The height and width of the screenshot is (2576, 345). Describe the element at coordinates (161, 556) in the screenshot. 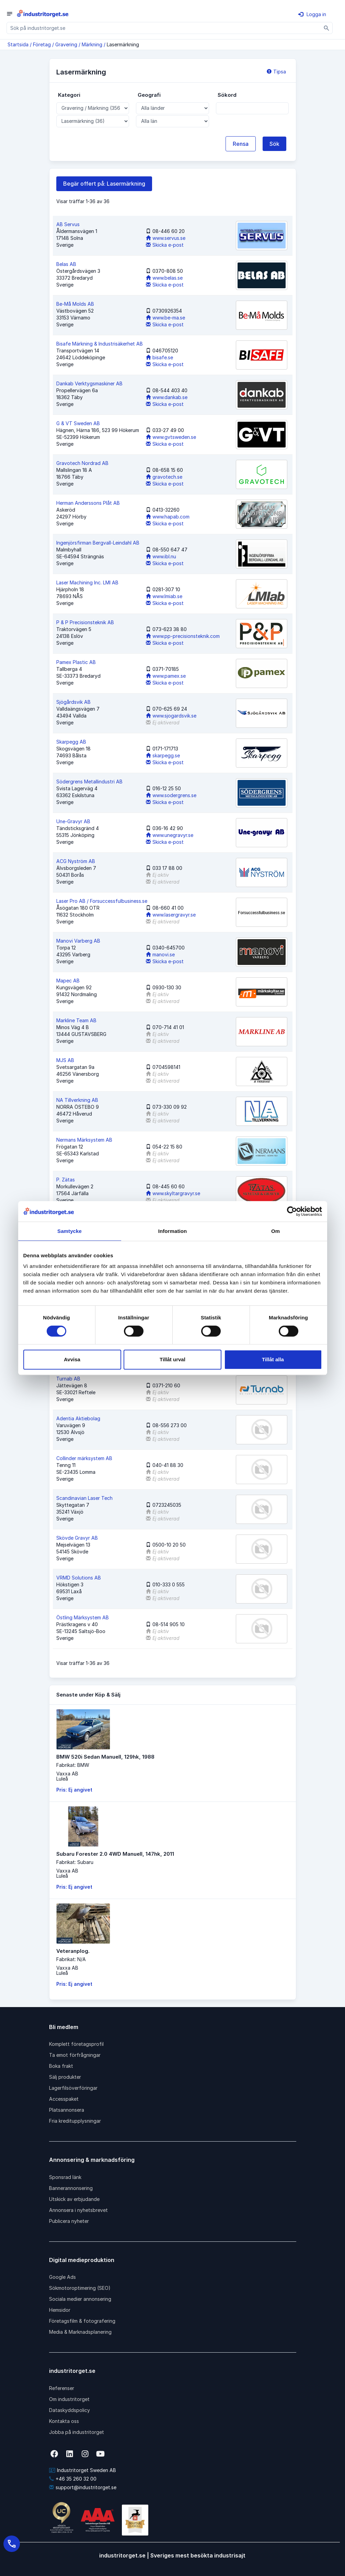

I see `www.ibl.nu` at that location.